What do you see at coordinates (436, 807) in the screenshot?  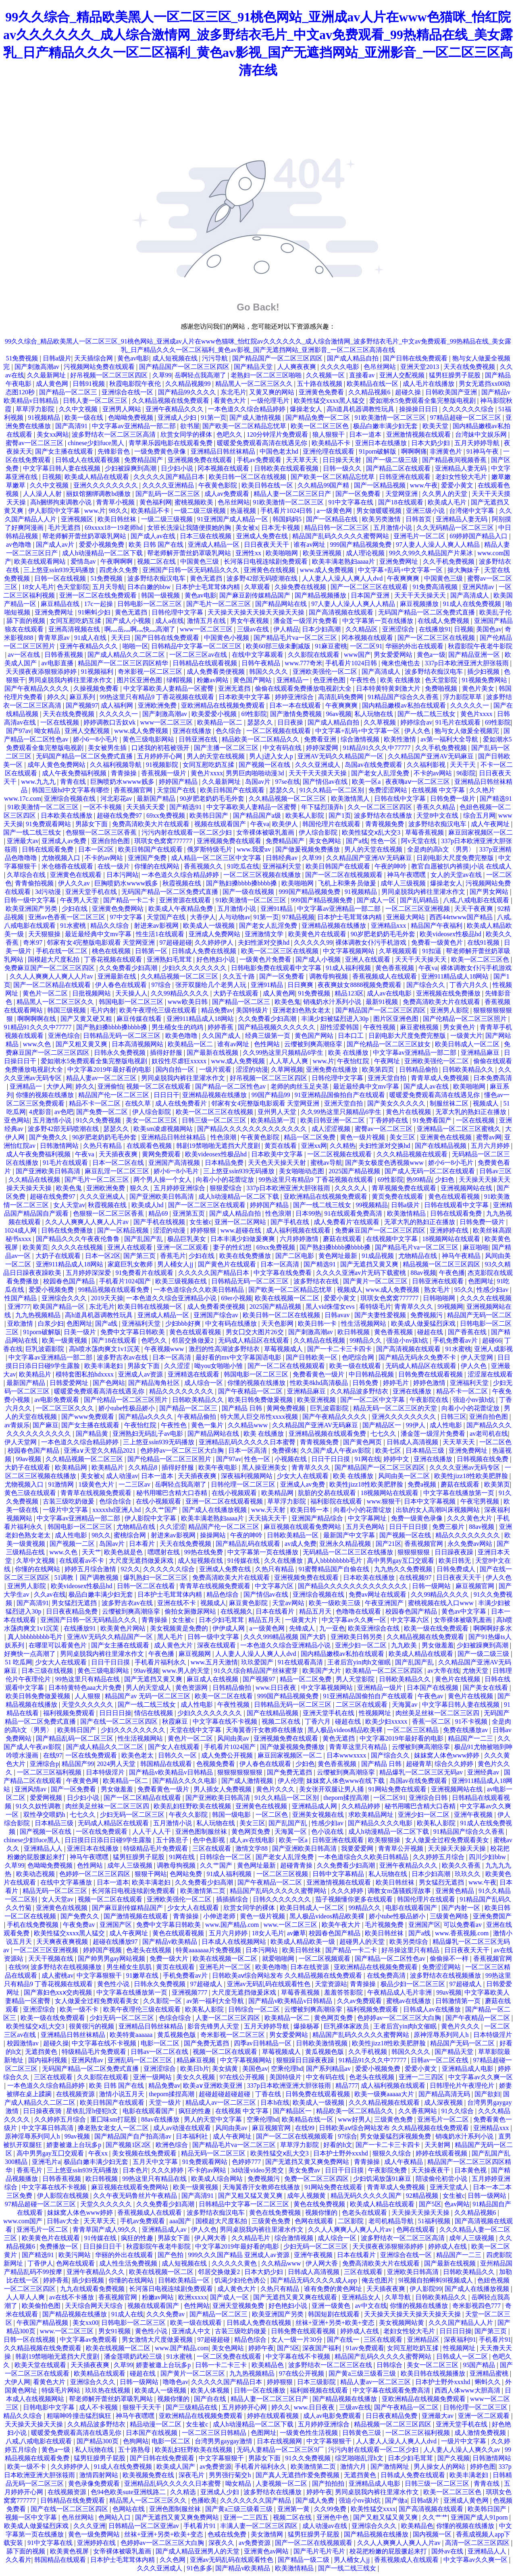 I see `香蕉久久精品` at bounding box center [436, 807].